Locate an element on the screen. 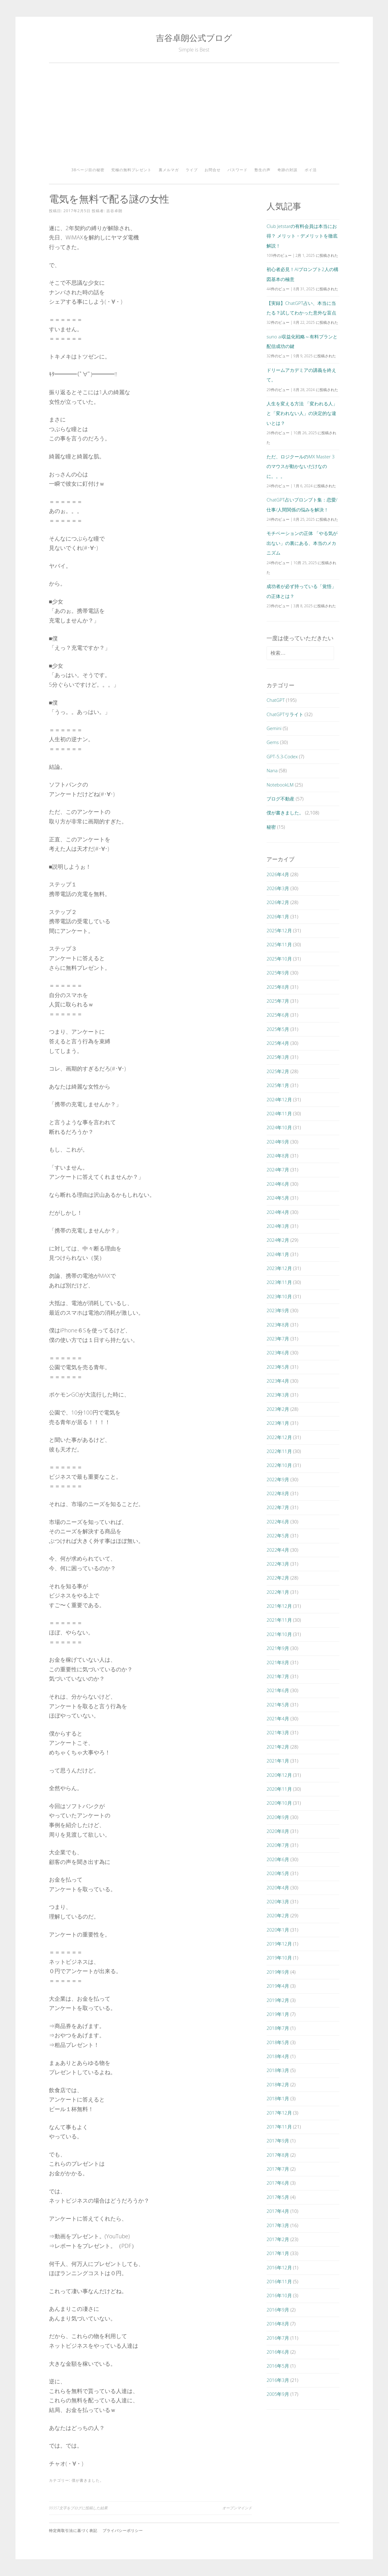 This screenshot has height=2576, width=388. 2017年9月 is located at coordinates (278, 2140).